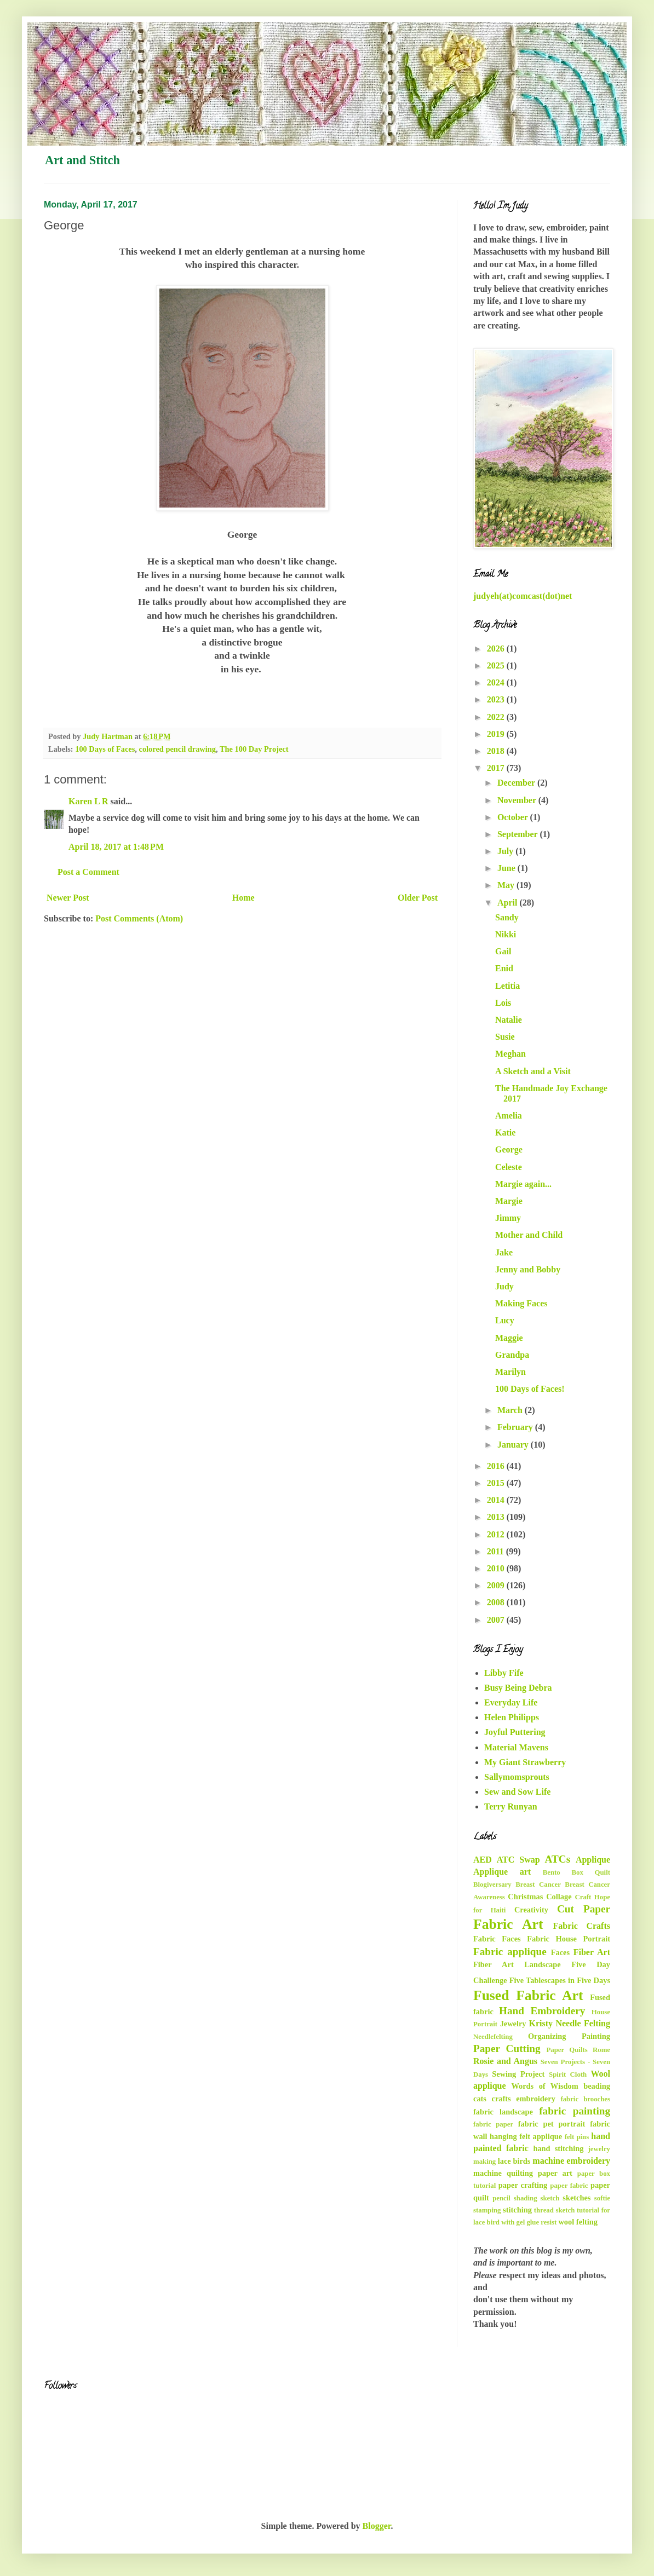  What do you see at coordinates (530, 1388) in the screenshot?
I see `100 Days of Faces!` at bounding box center [530, 1388].